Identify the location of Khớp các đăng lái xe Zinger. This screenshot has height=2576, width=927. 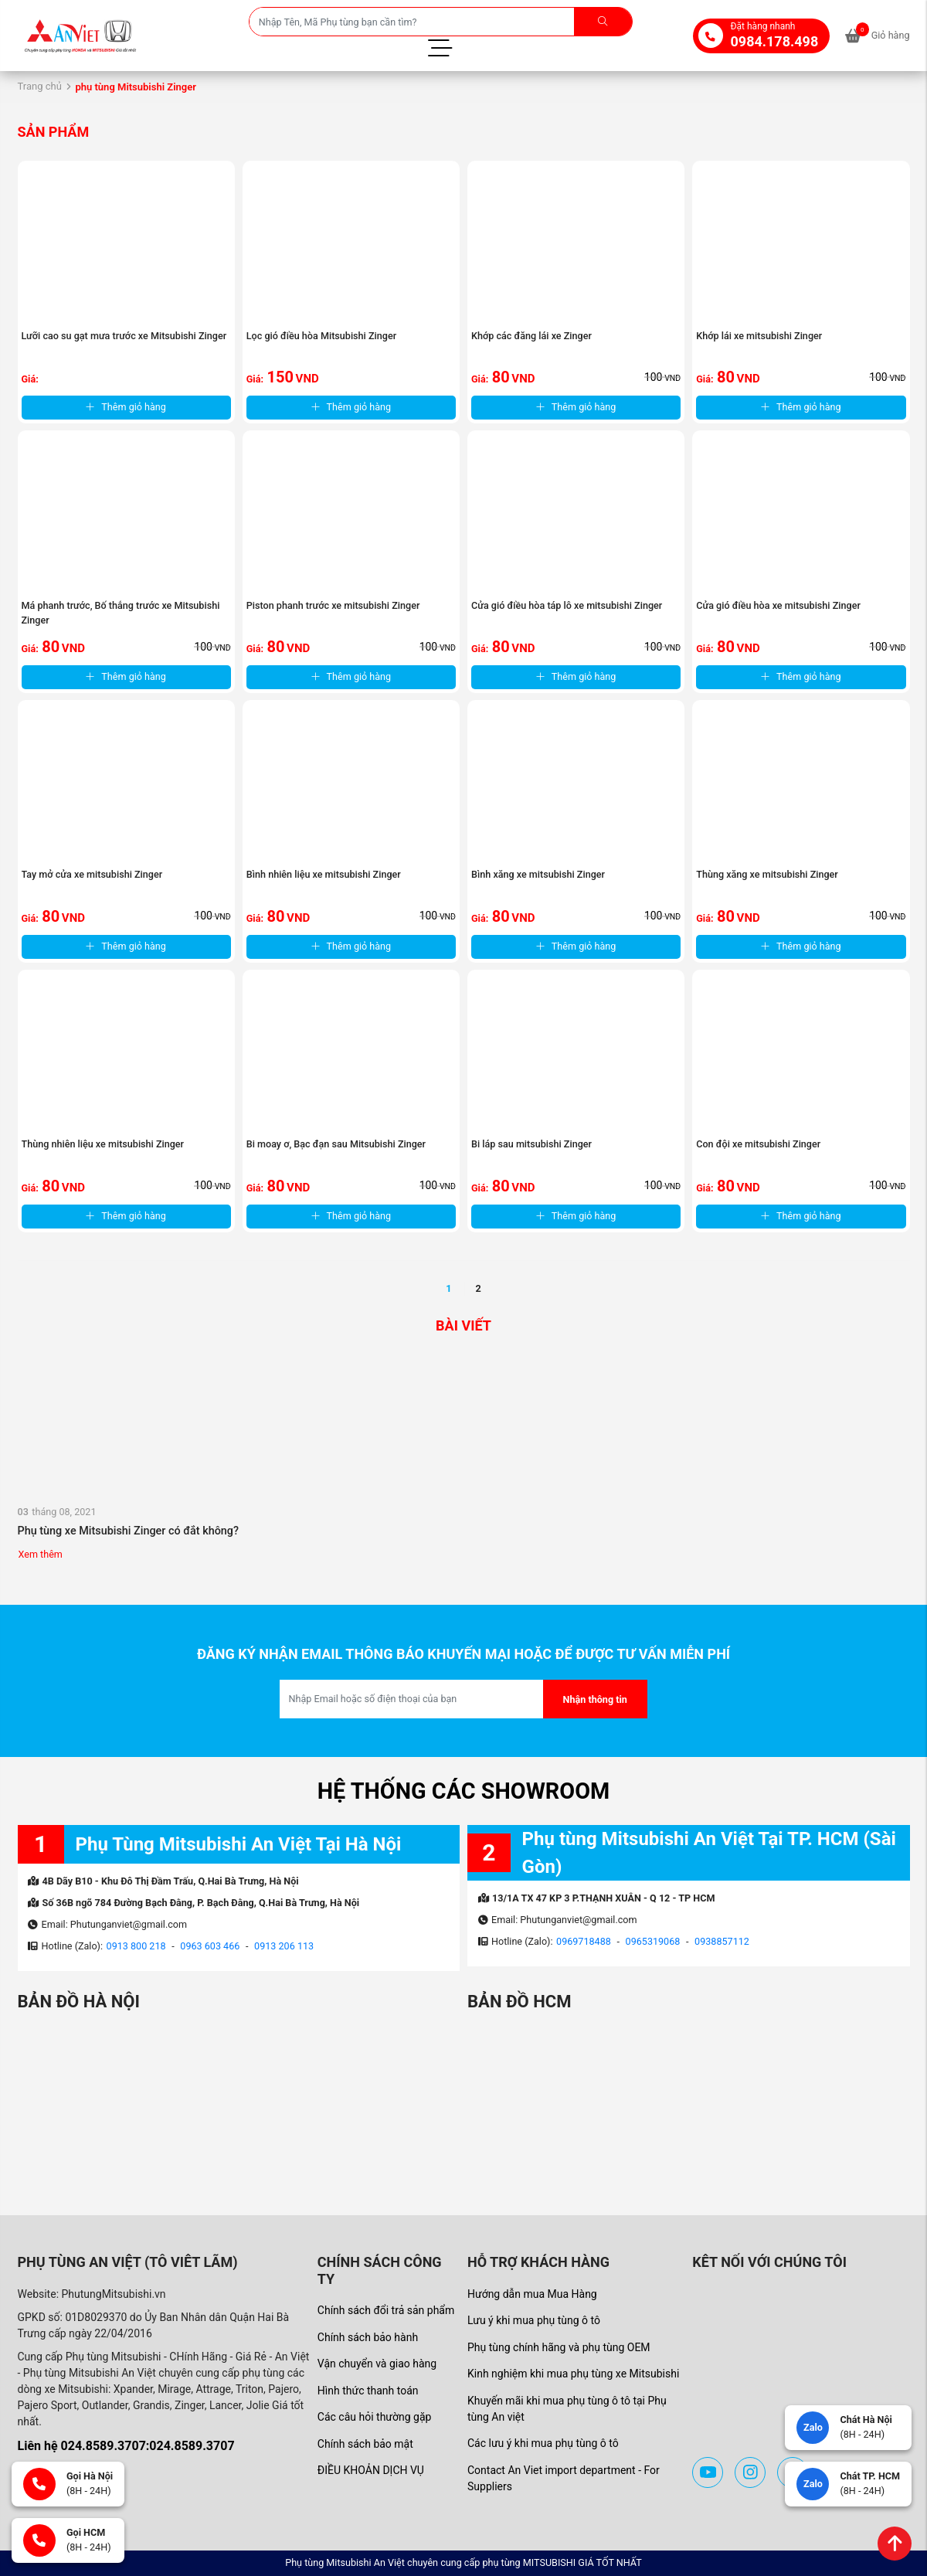
(531, 336).